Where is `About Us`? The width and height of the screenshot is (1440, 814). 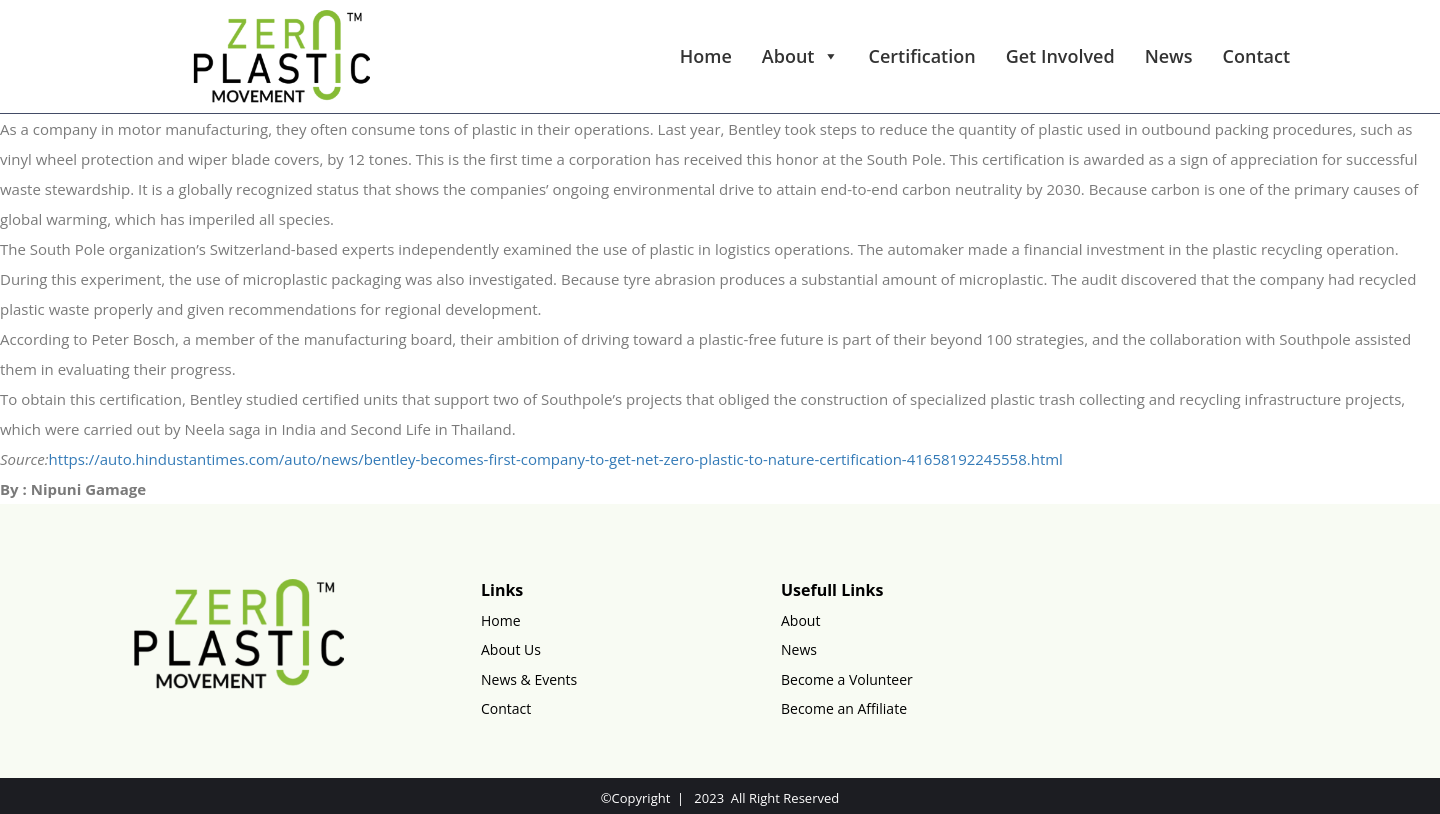 About Us is located at coordinates (511, 649).